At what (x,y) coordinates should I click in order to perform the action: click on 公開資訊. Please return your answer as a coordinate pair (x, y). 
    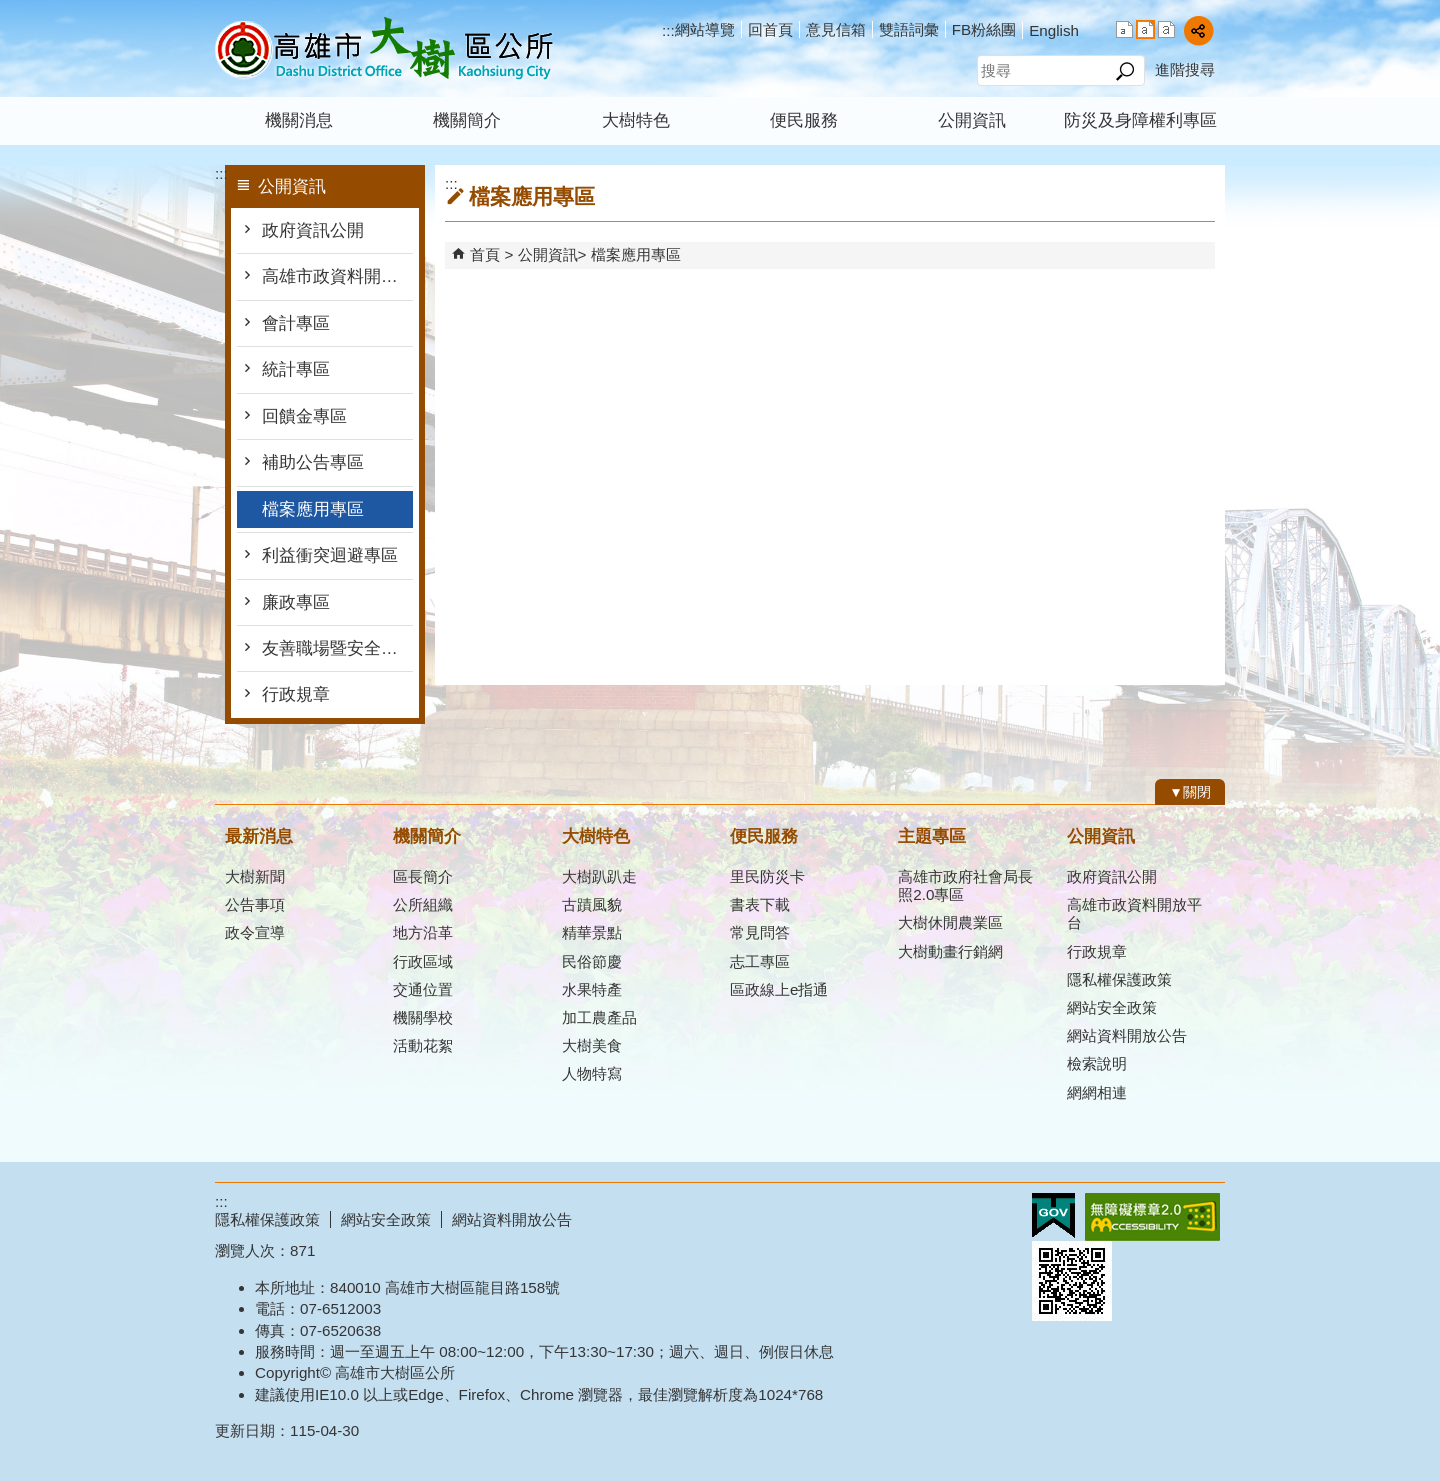
    Looking at the image, I should click on (972, 120).